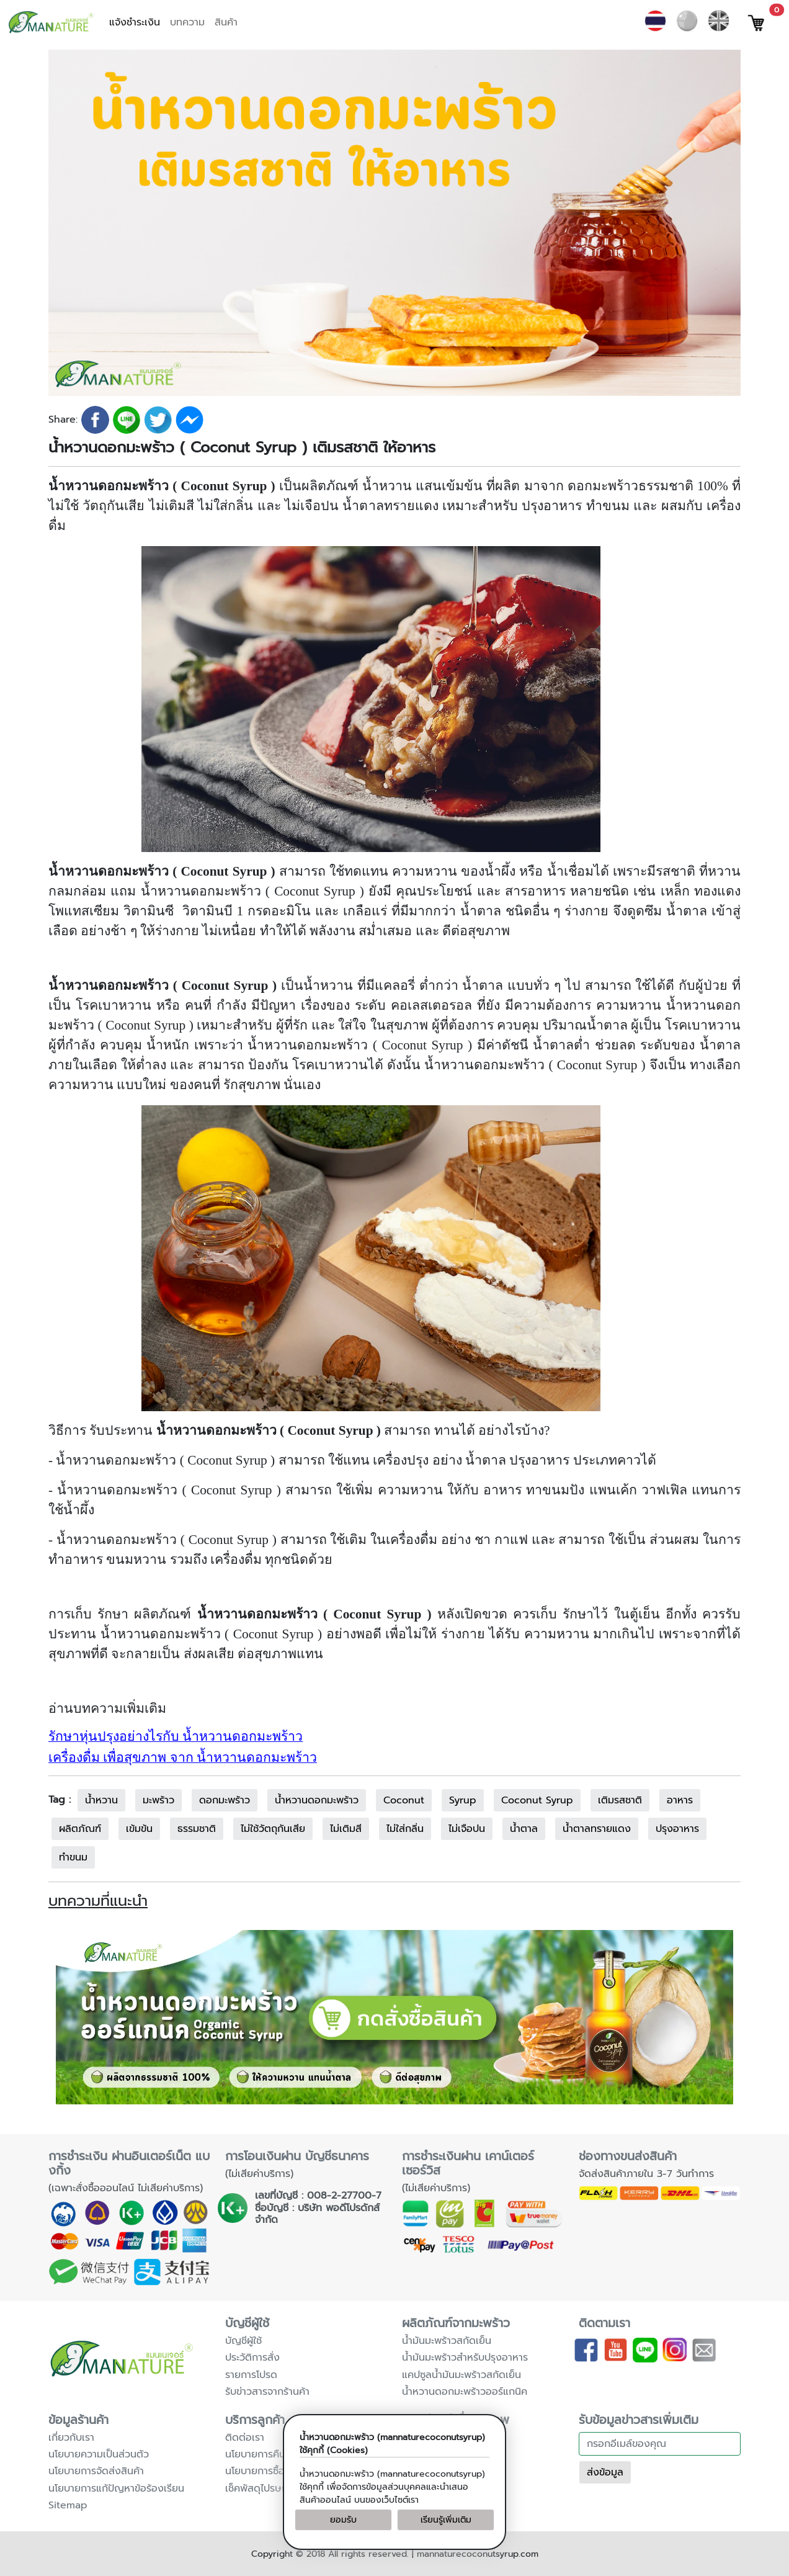 This screenshot has height=2576, width=789. What do you see at coordinates (620, 1800) in the screenshot?
I see `เติมรสชาติ` at bounding box center [620, 1800].